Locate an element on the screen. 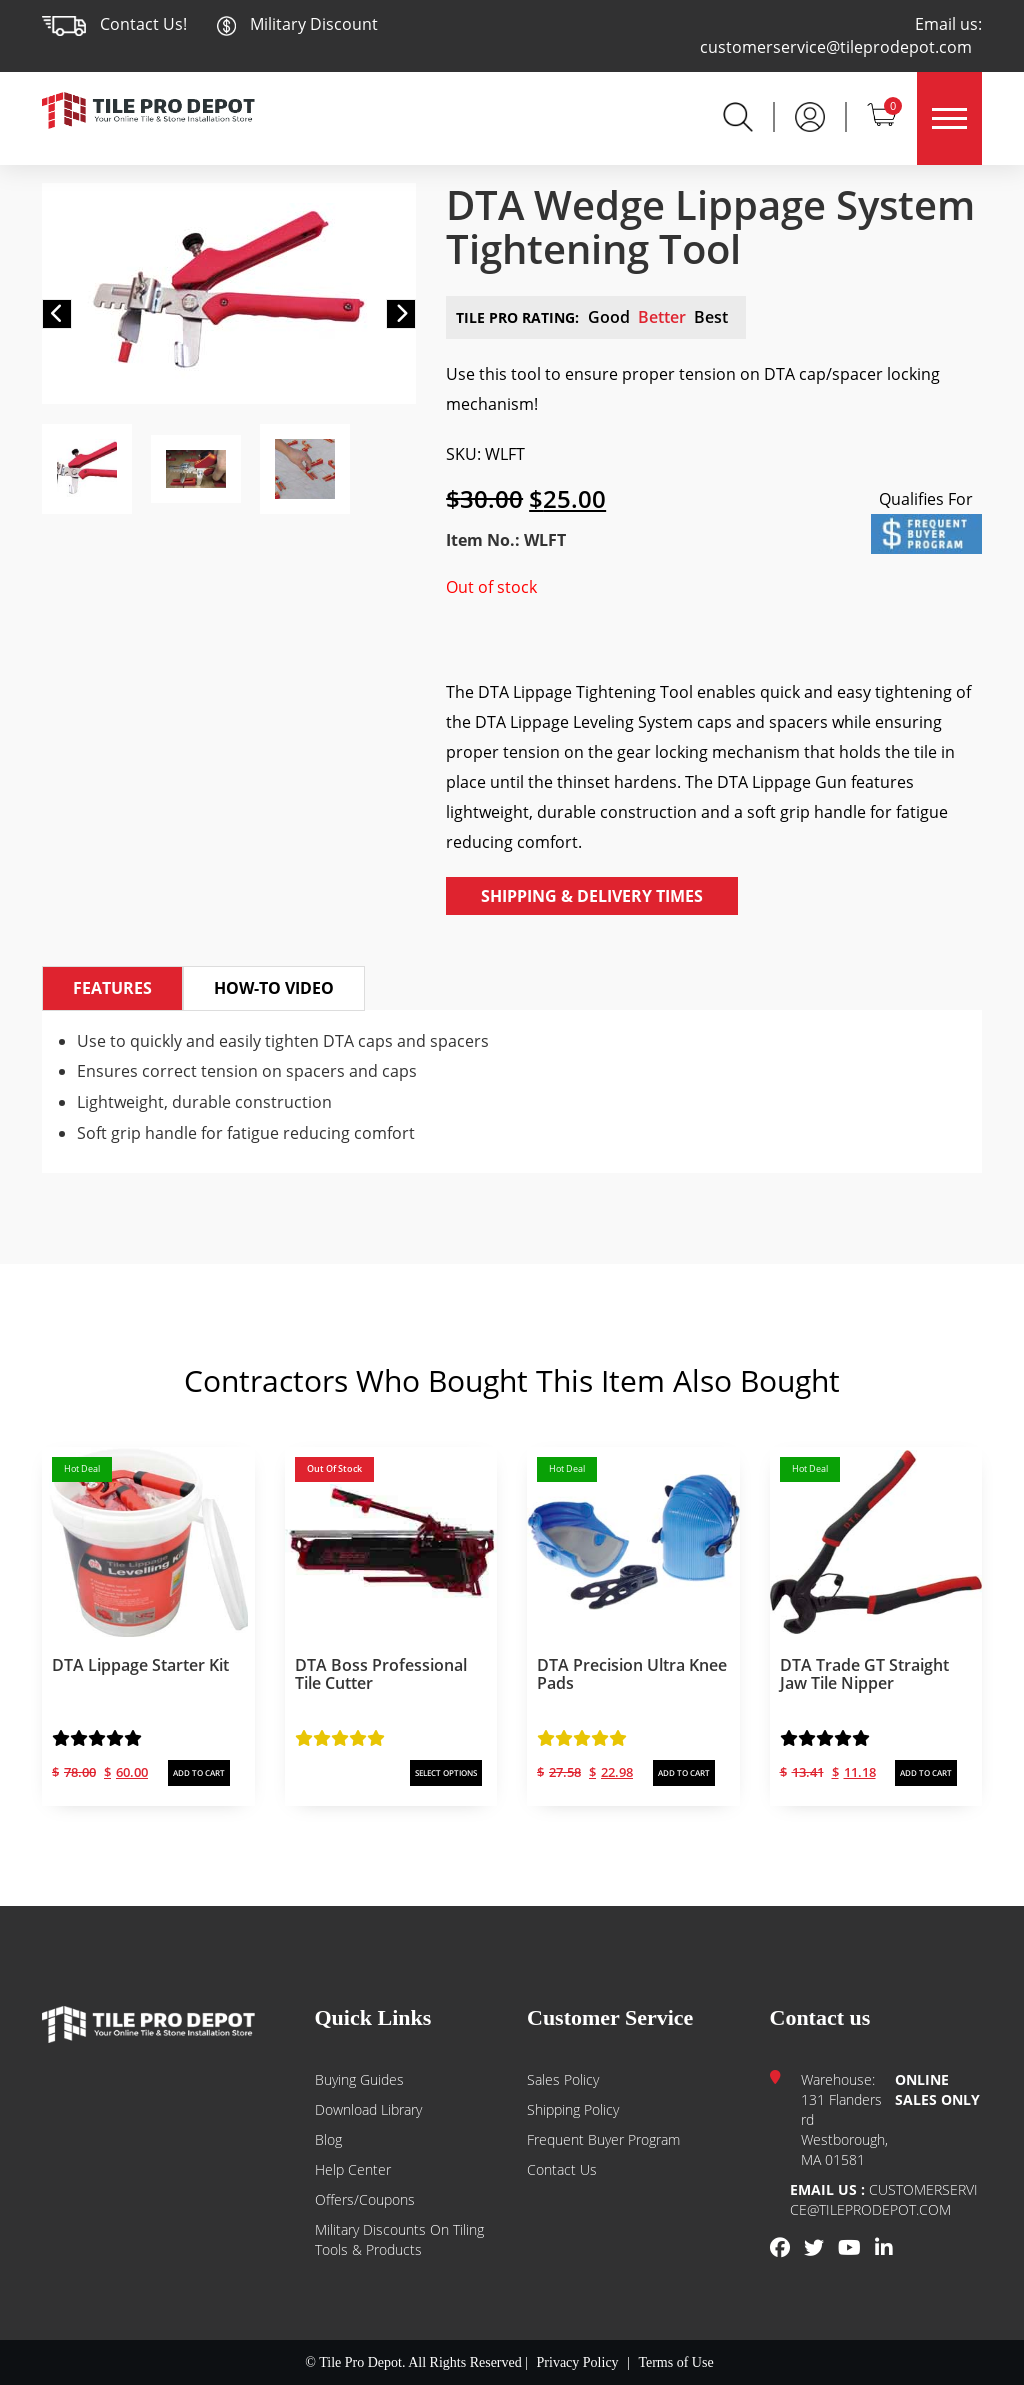 This screenshot has width=1024, height=2385. Shipping Policy is located at coordinates (573, 2109).